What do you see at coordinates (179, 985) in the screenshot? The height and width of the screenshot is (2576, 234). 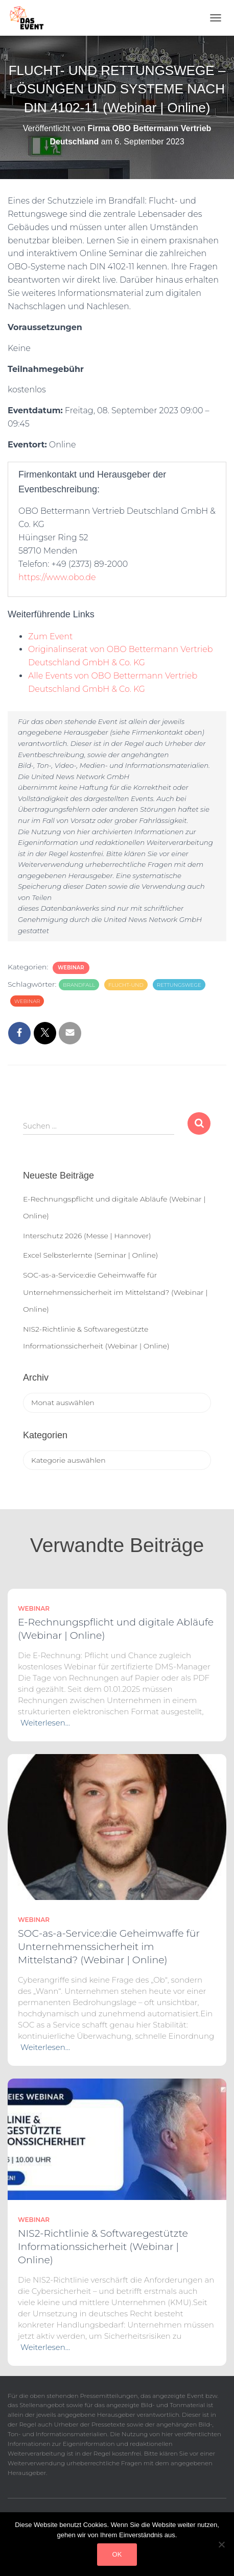 I see `Rettungswege` at bounding box center [179, 985].